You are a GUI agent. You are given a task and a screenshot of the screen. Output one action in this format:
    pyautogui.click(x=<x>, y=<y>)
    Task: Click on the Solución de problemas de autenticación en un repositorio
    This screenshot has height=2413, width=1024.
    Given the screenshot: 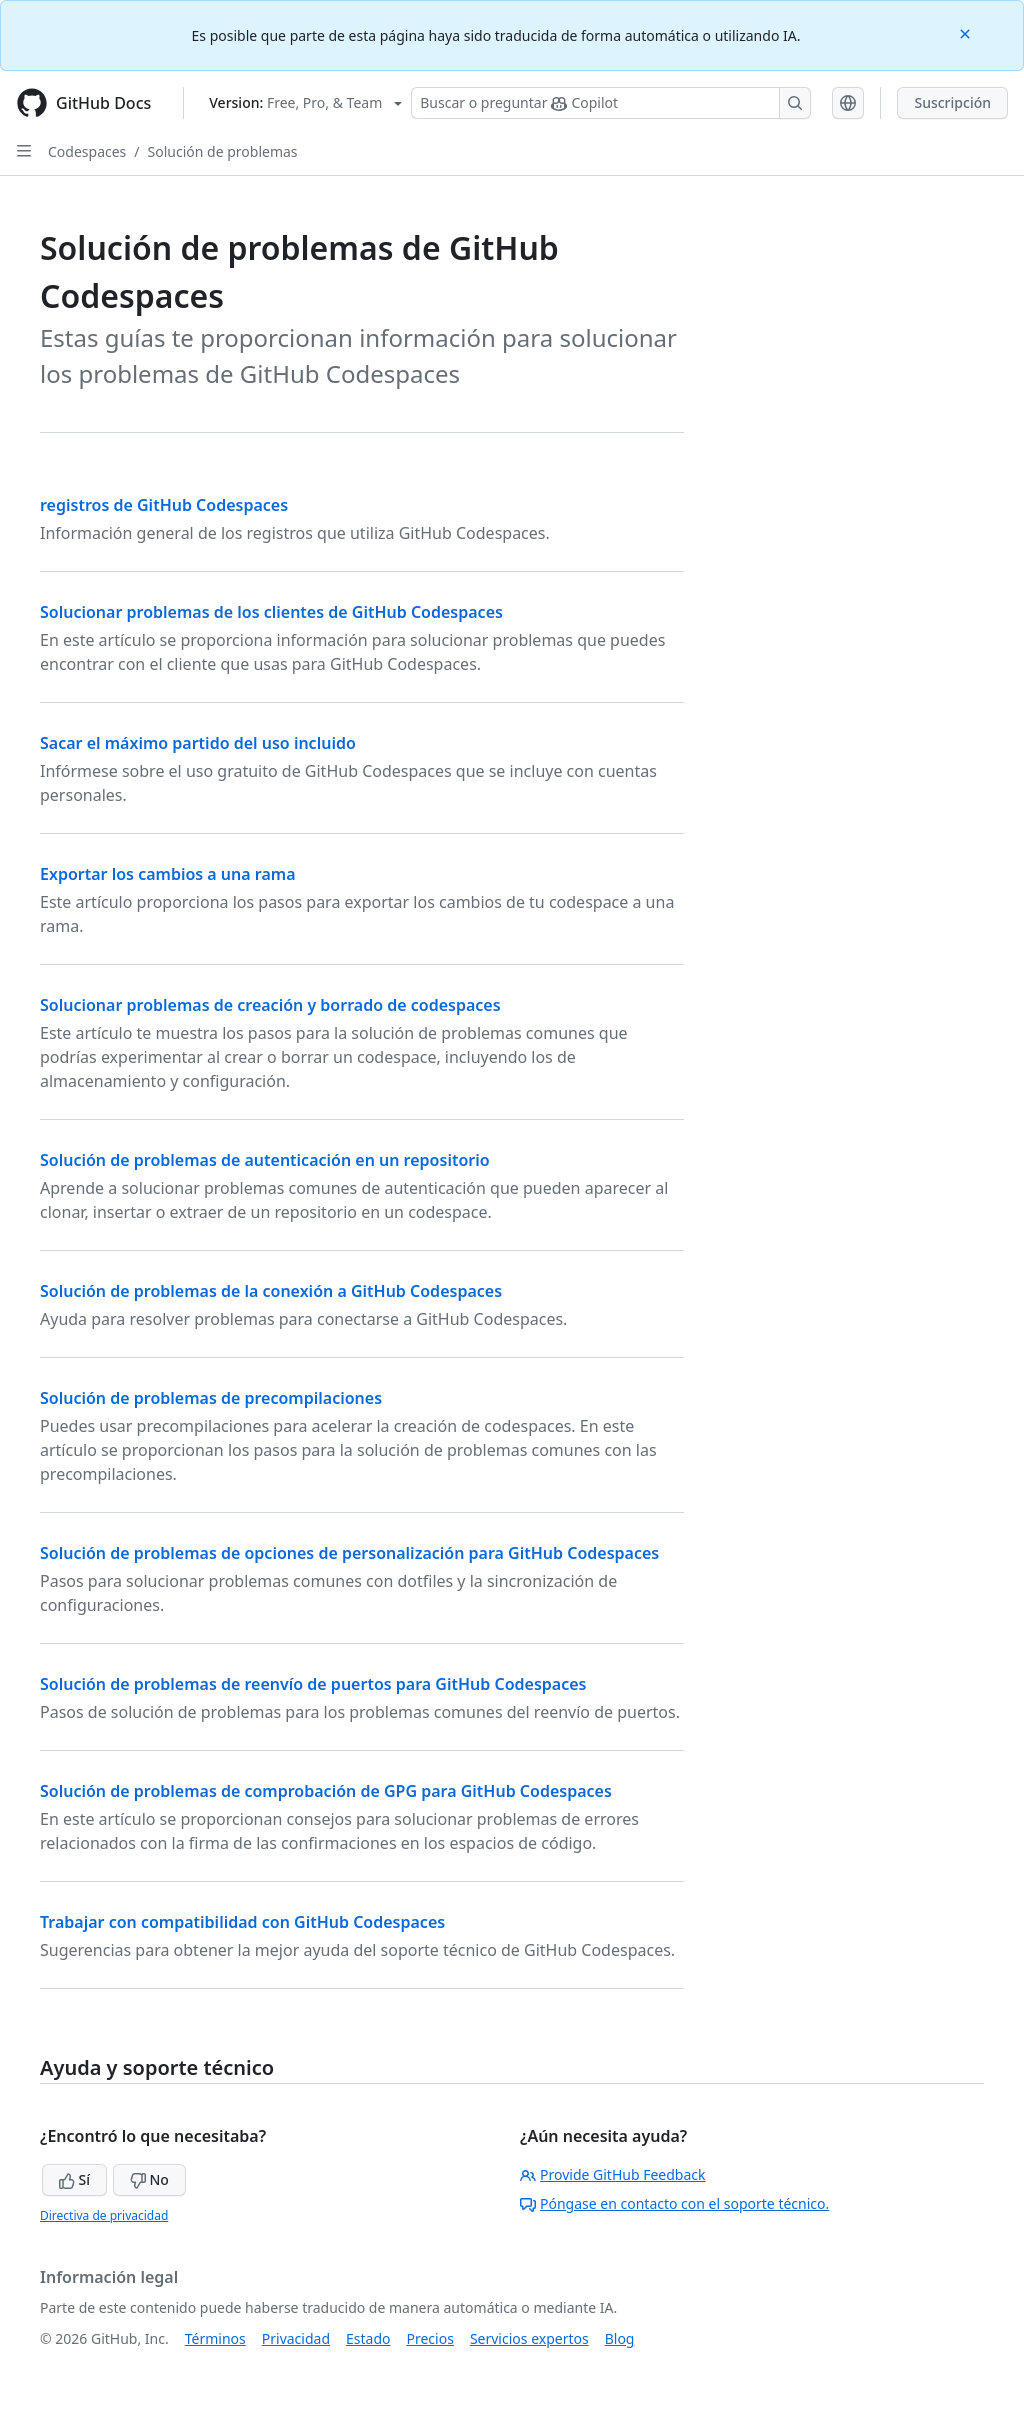 What is the action you would take?
    pyautogui.click(x=265, y=1160)
    